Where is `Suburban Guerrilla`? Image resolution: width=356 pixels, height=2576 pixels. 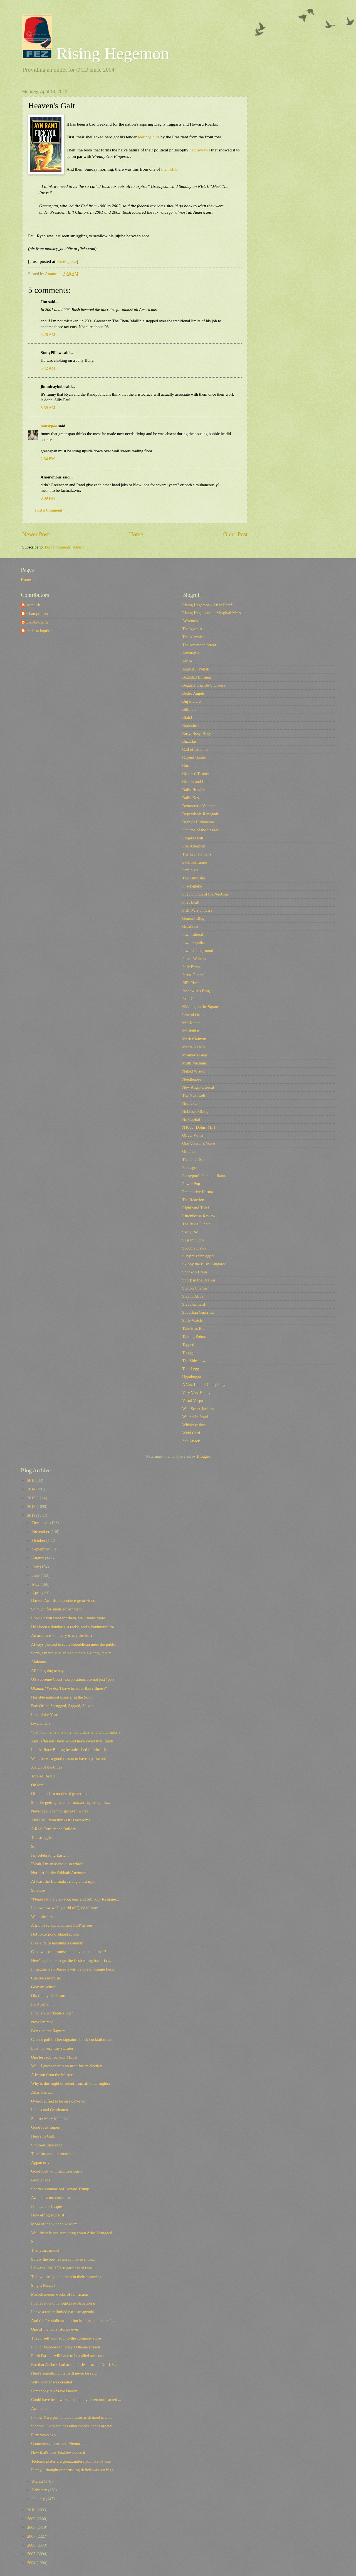 Suburban Guerrilla is located at coordinates (198, 1312).